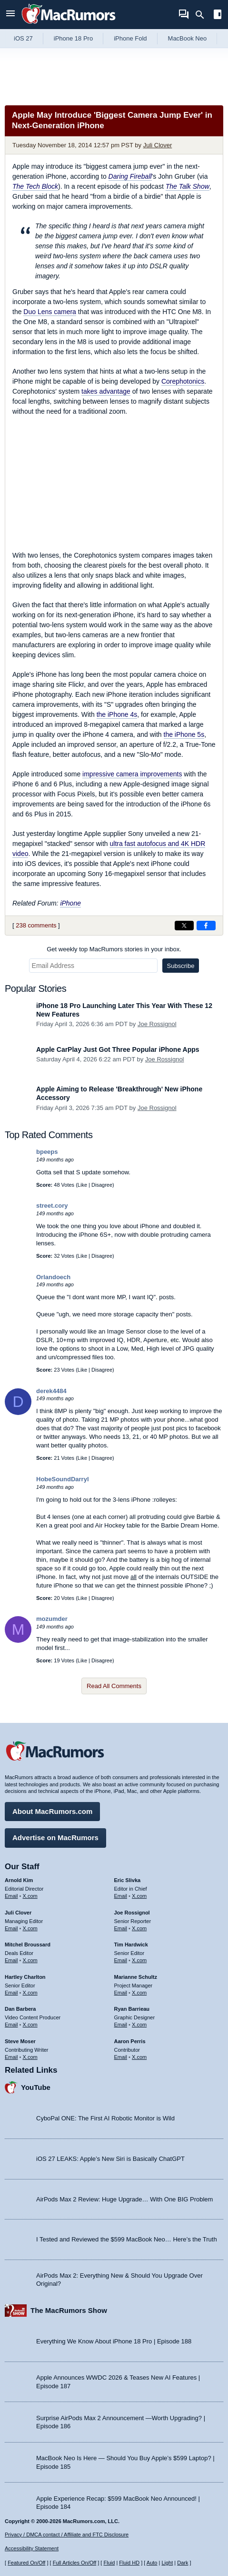 The image size is (228, 2576). What do you see at coordinates (124, 2199) in the screenshot?
I see `AirPods Max 2 Review: Huge Upgrade… With One BIG Problem` at bounding box center [124, 2199].